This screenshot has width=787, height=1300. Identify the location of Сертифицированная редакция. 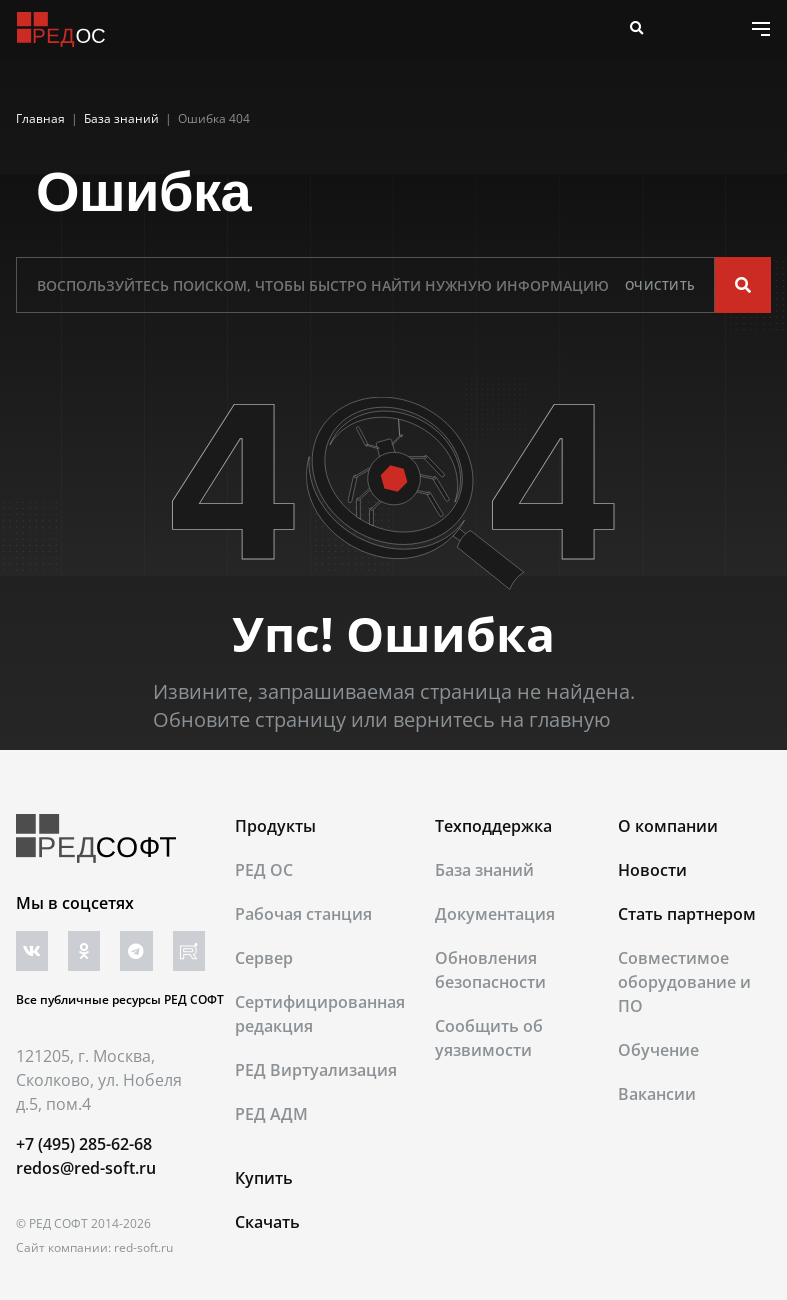
(320, 1014).